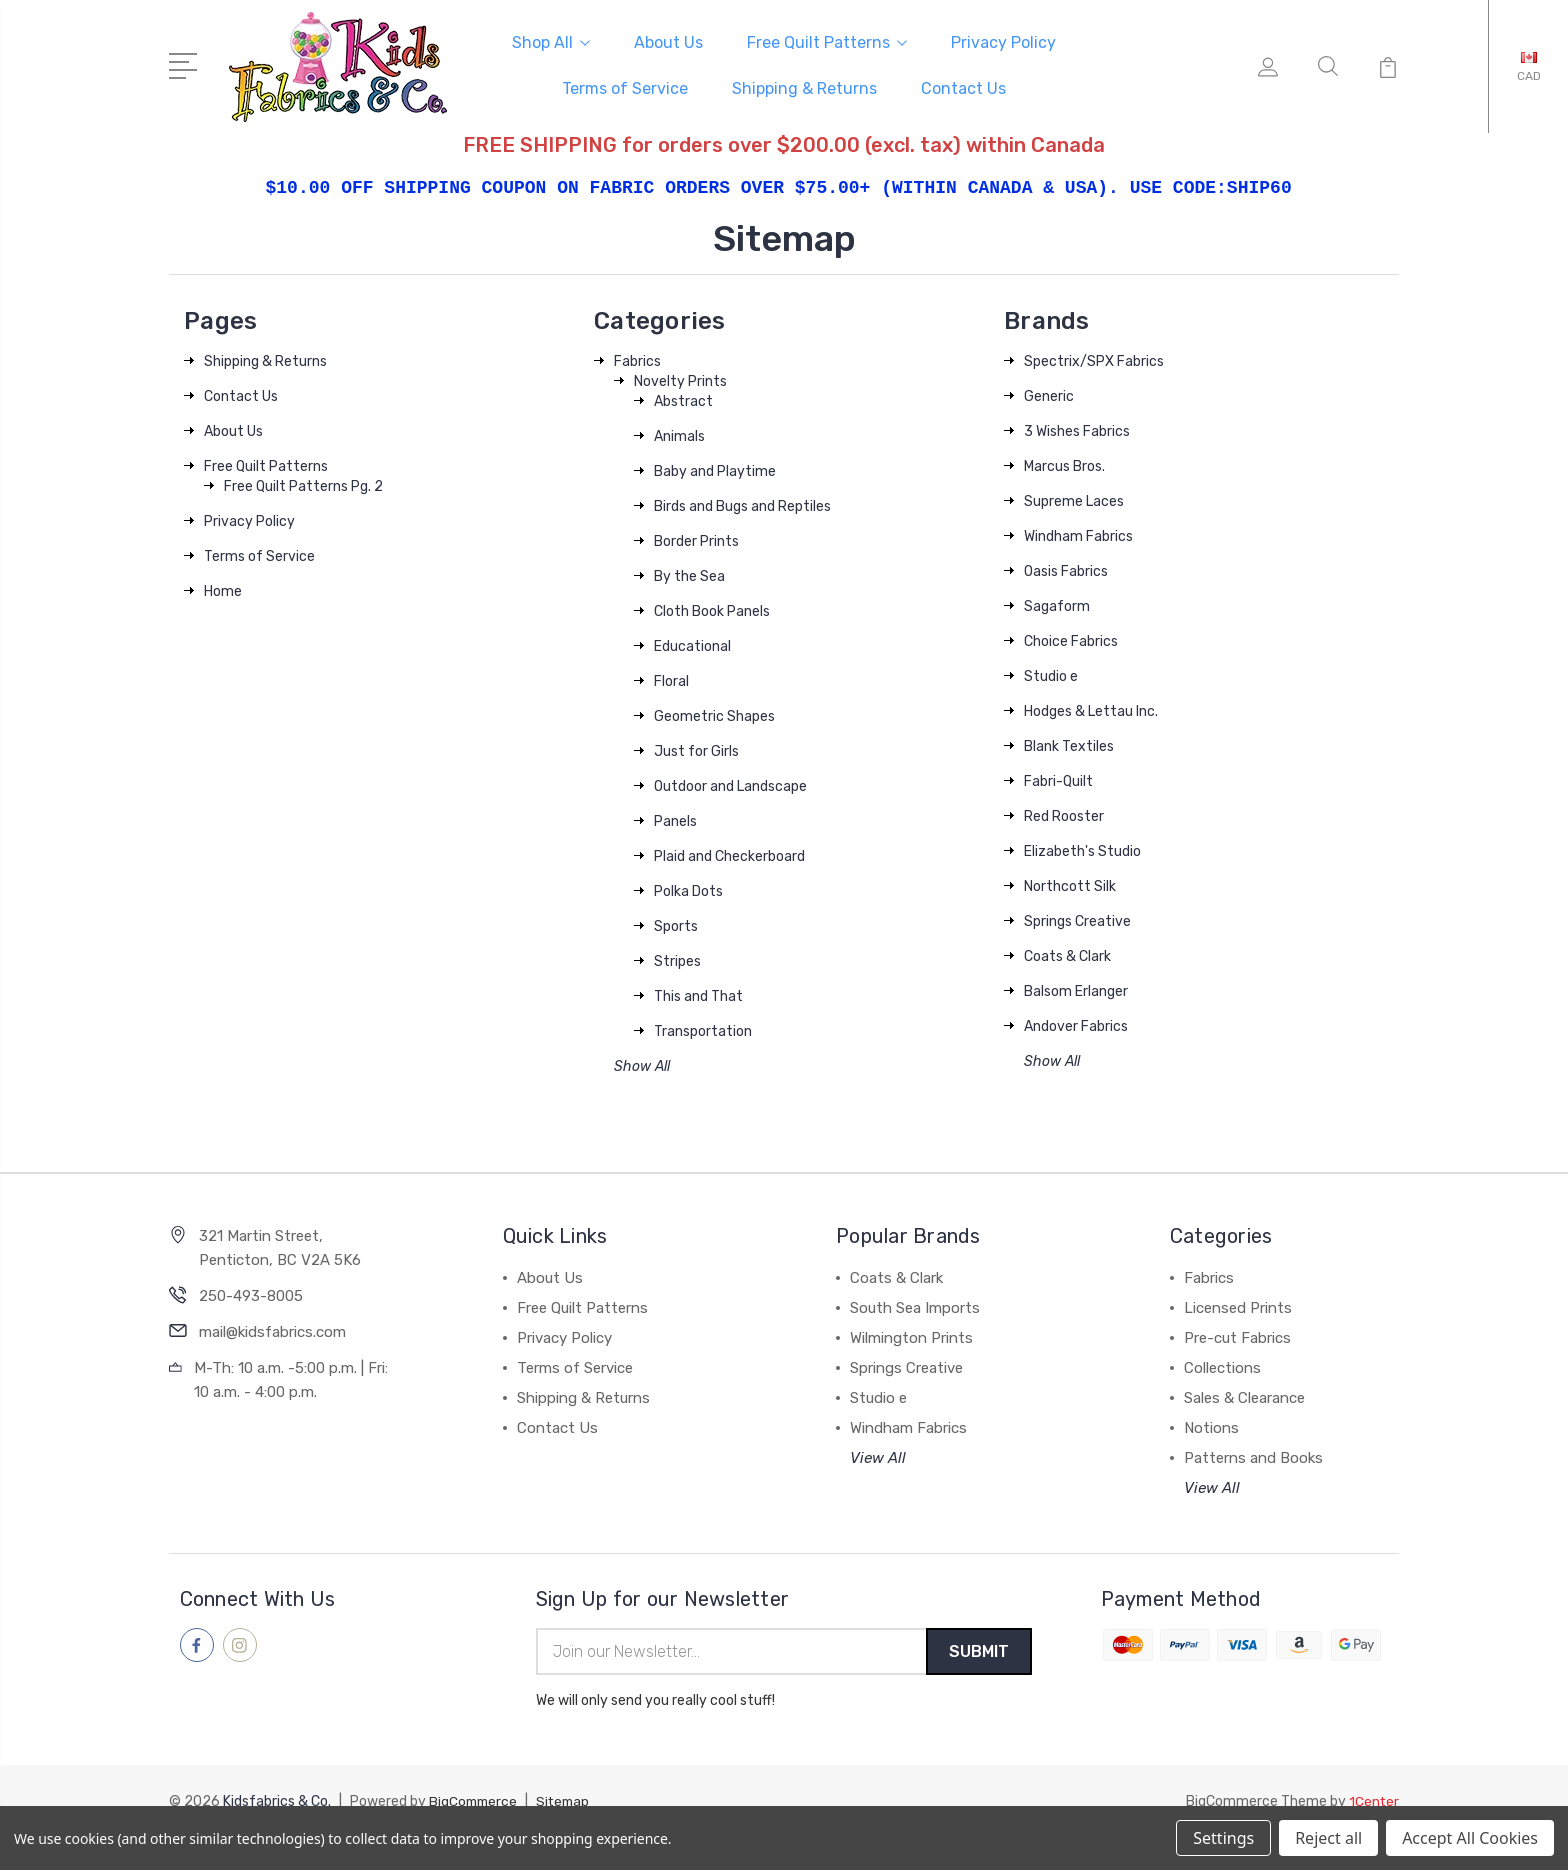 This screenshot has width=1568, height=1870. I want to click on Coats & Clark, so click(1067, 953).